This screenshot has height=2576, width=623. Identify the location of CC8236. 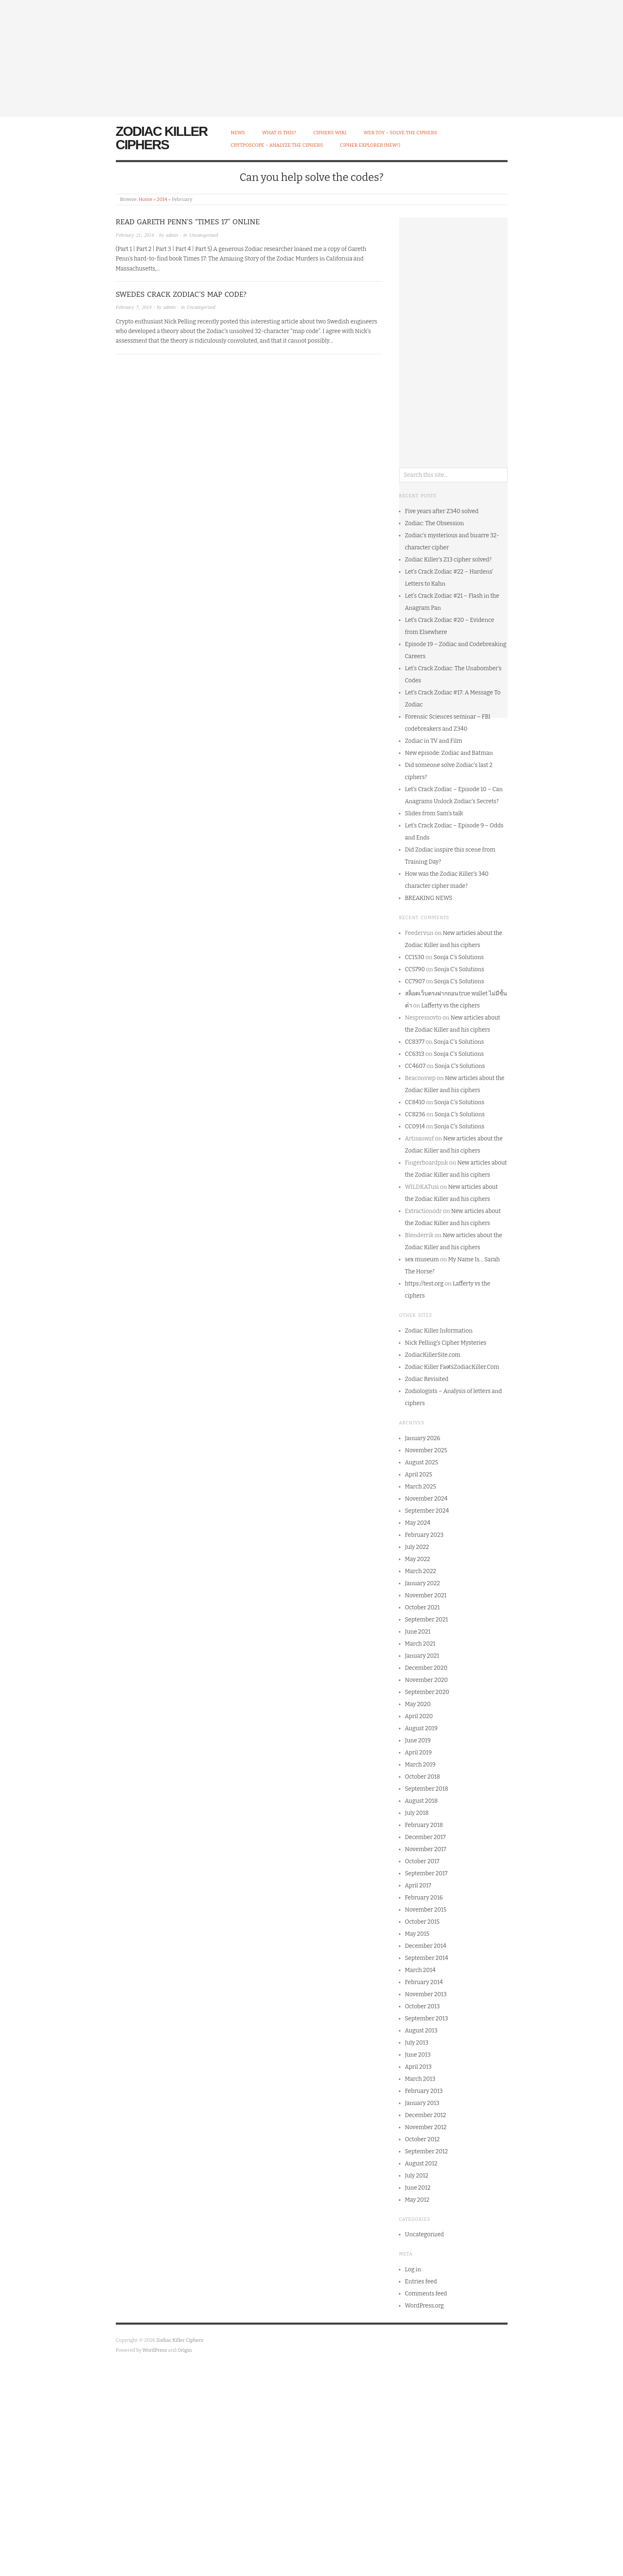
(415, 1114).